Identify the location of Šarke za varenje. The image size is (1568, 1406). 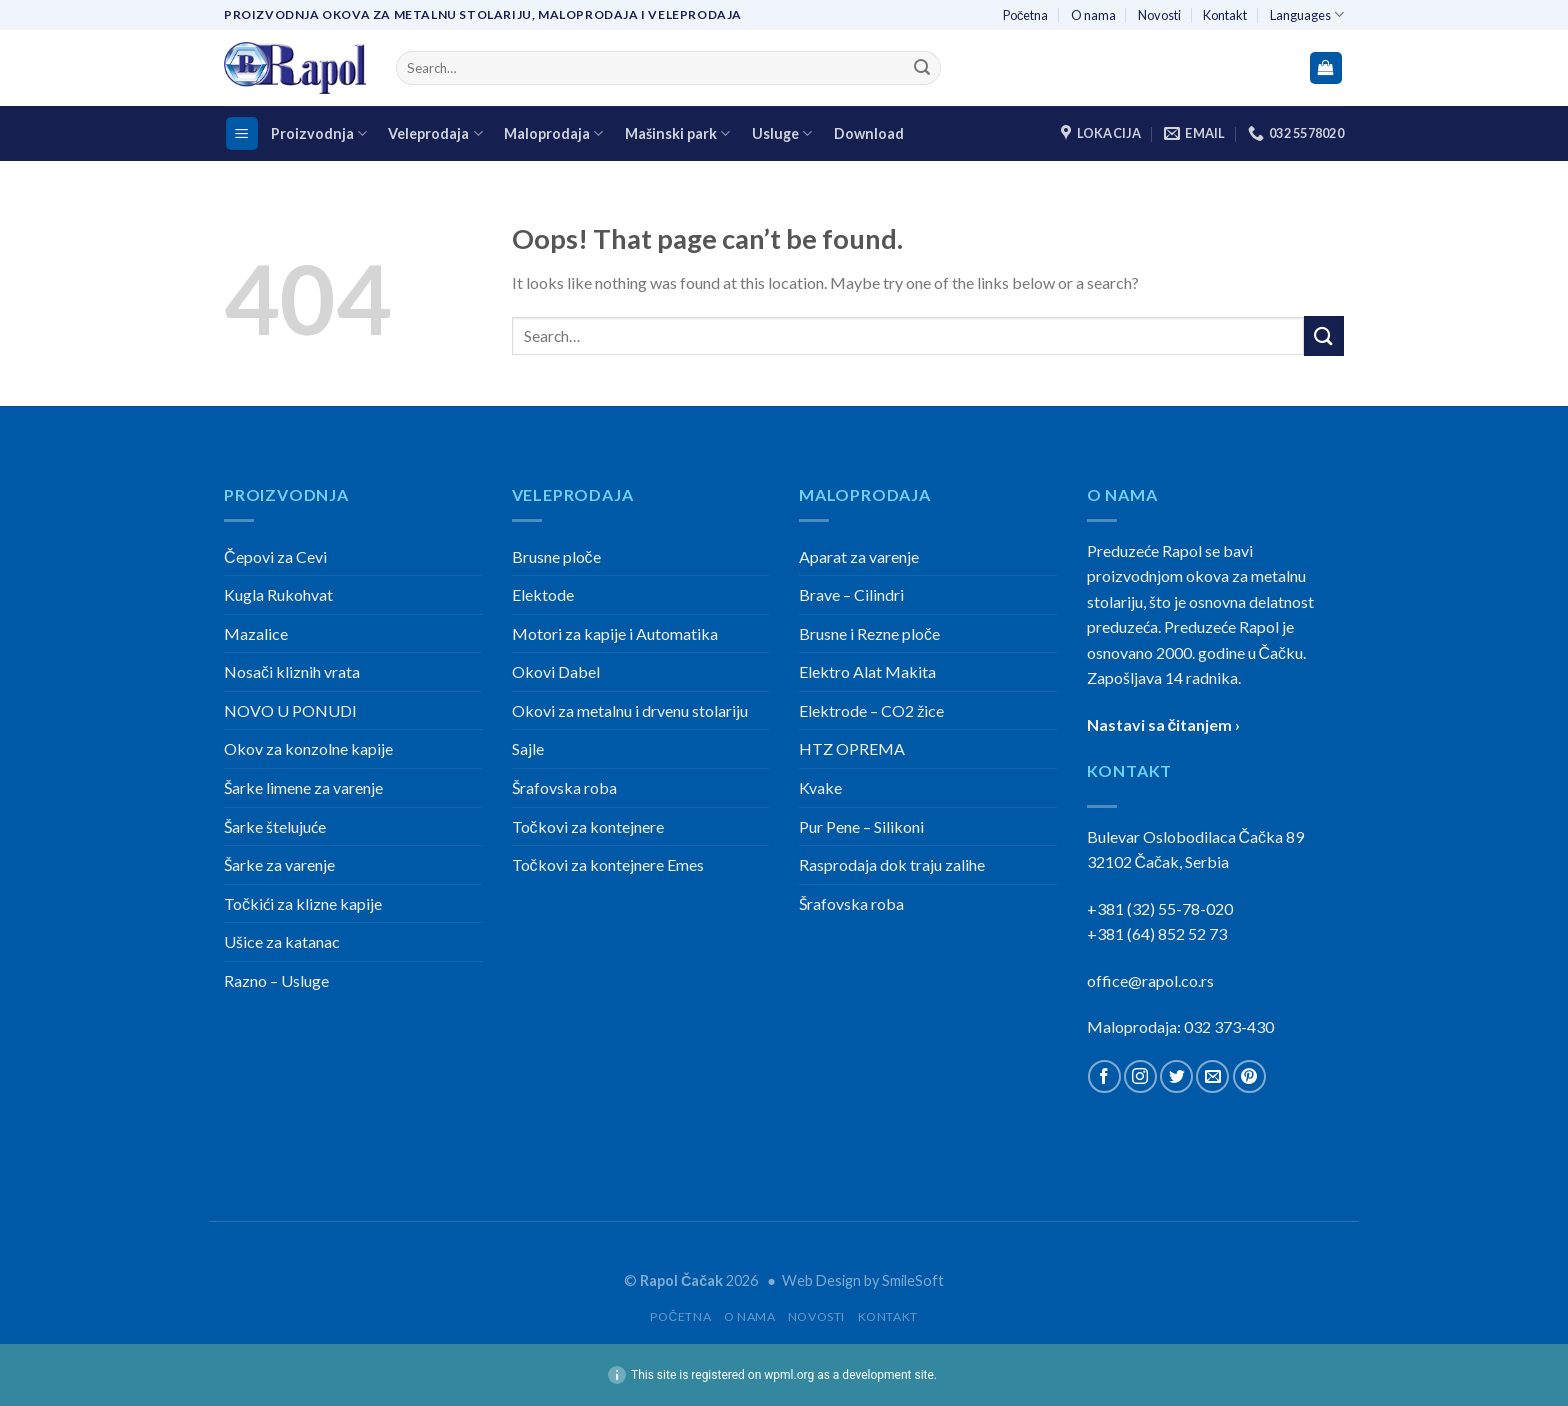
(279, 864).